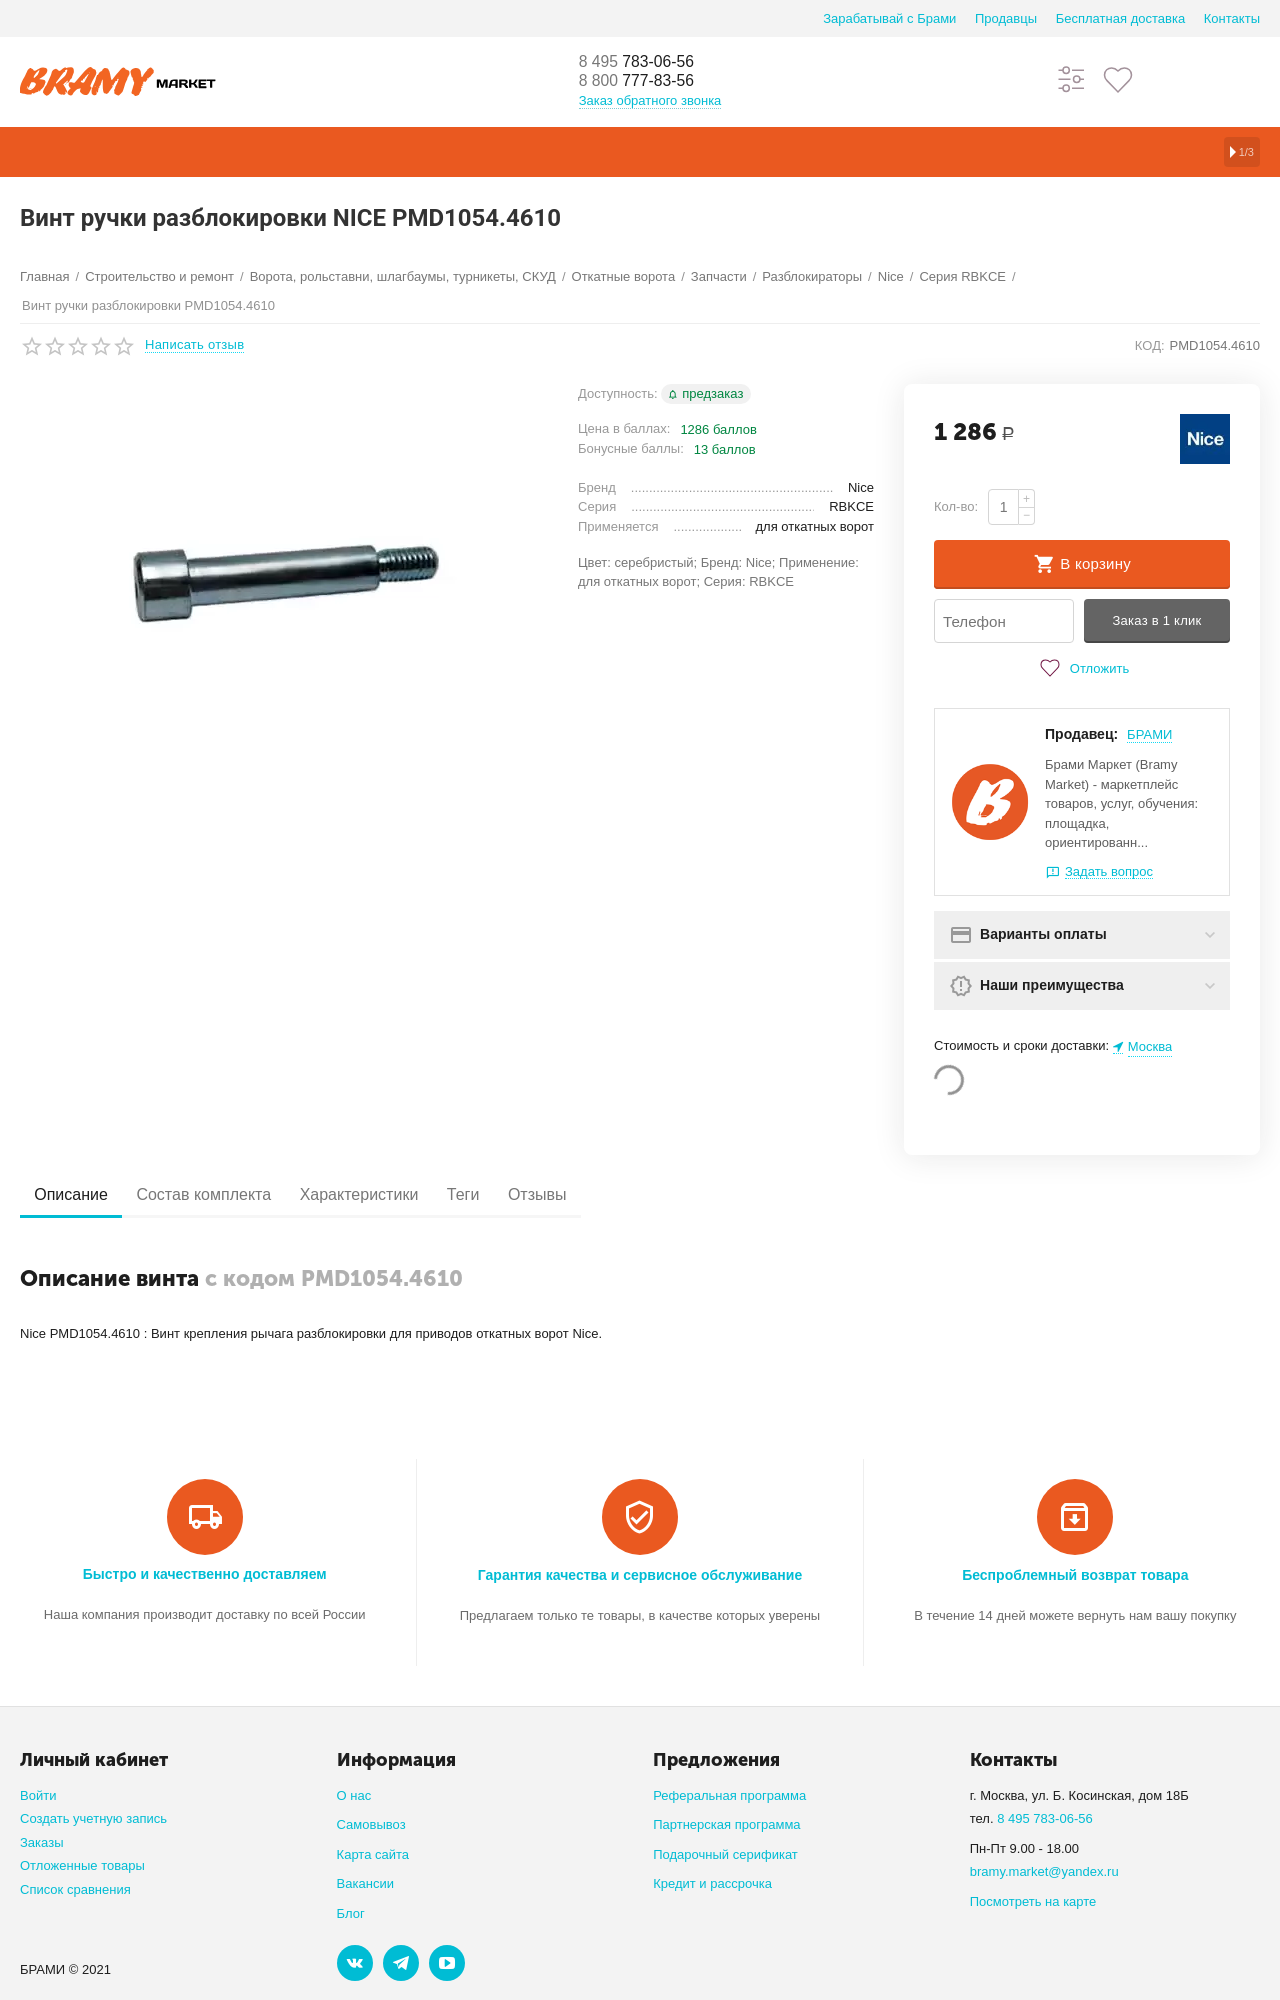 Image resolution: width=1280 pixels, height=2000 pixels. I want to click on 8 495 783-06-56, so click(1045, 1818).